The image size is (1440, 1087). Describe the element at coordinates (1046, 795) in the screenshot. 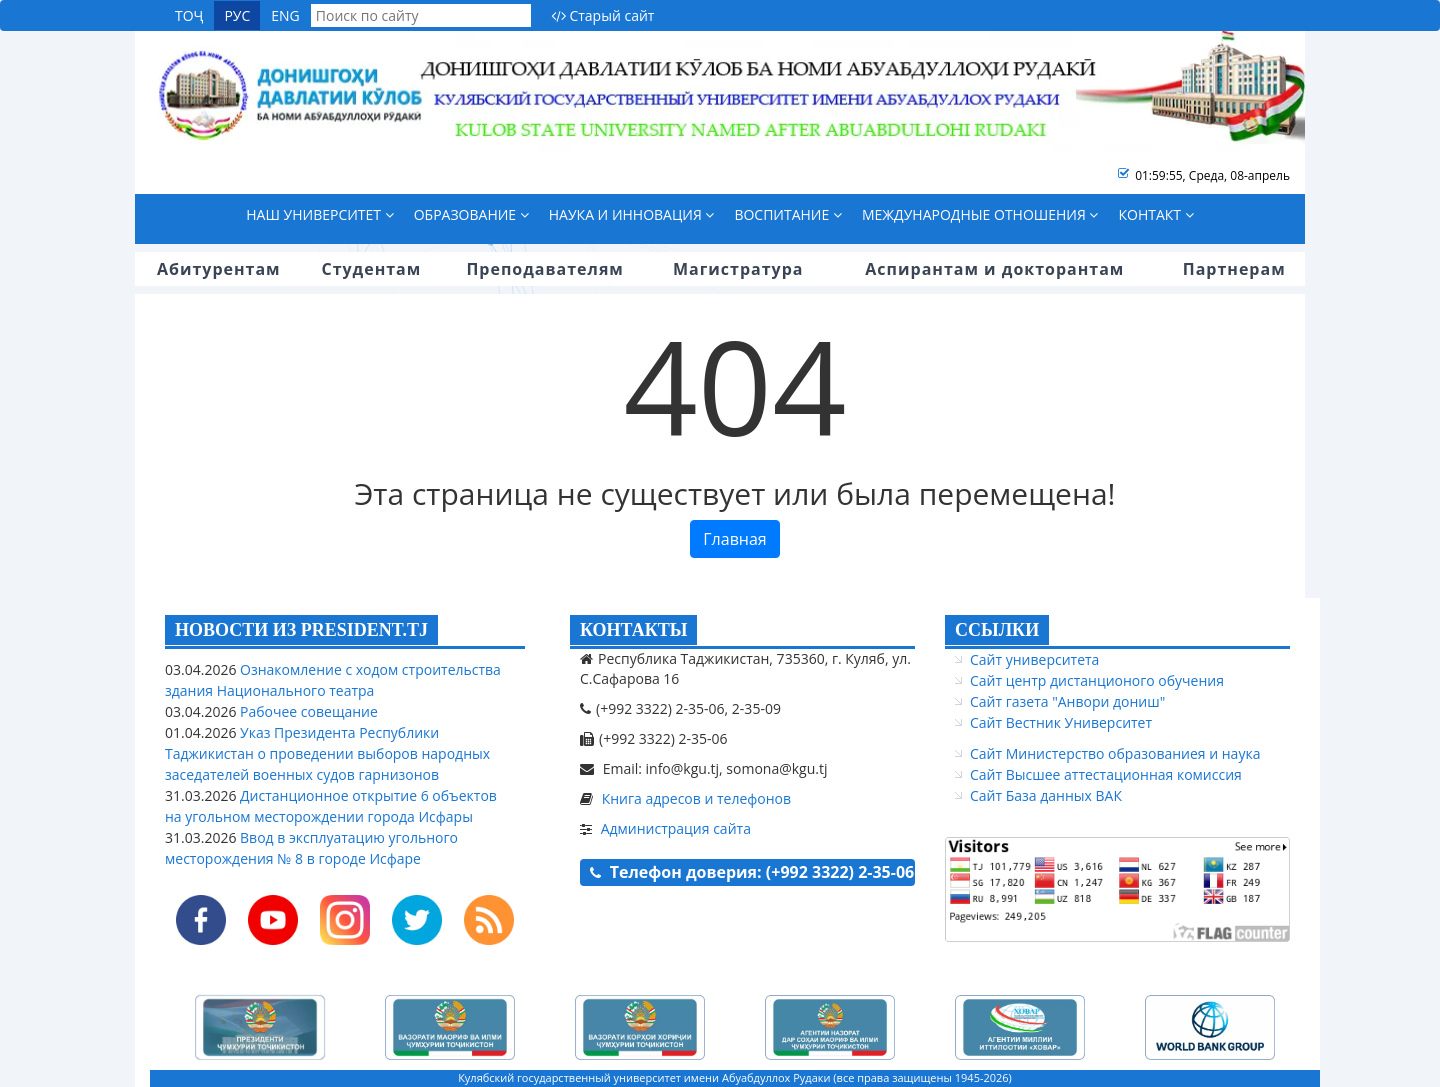

I see `Сайт База данных ВАК` at that location.